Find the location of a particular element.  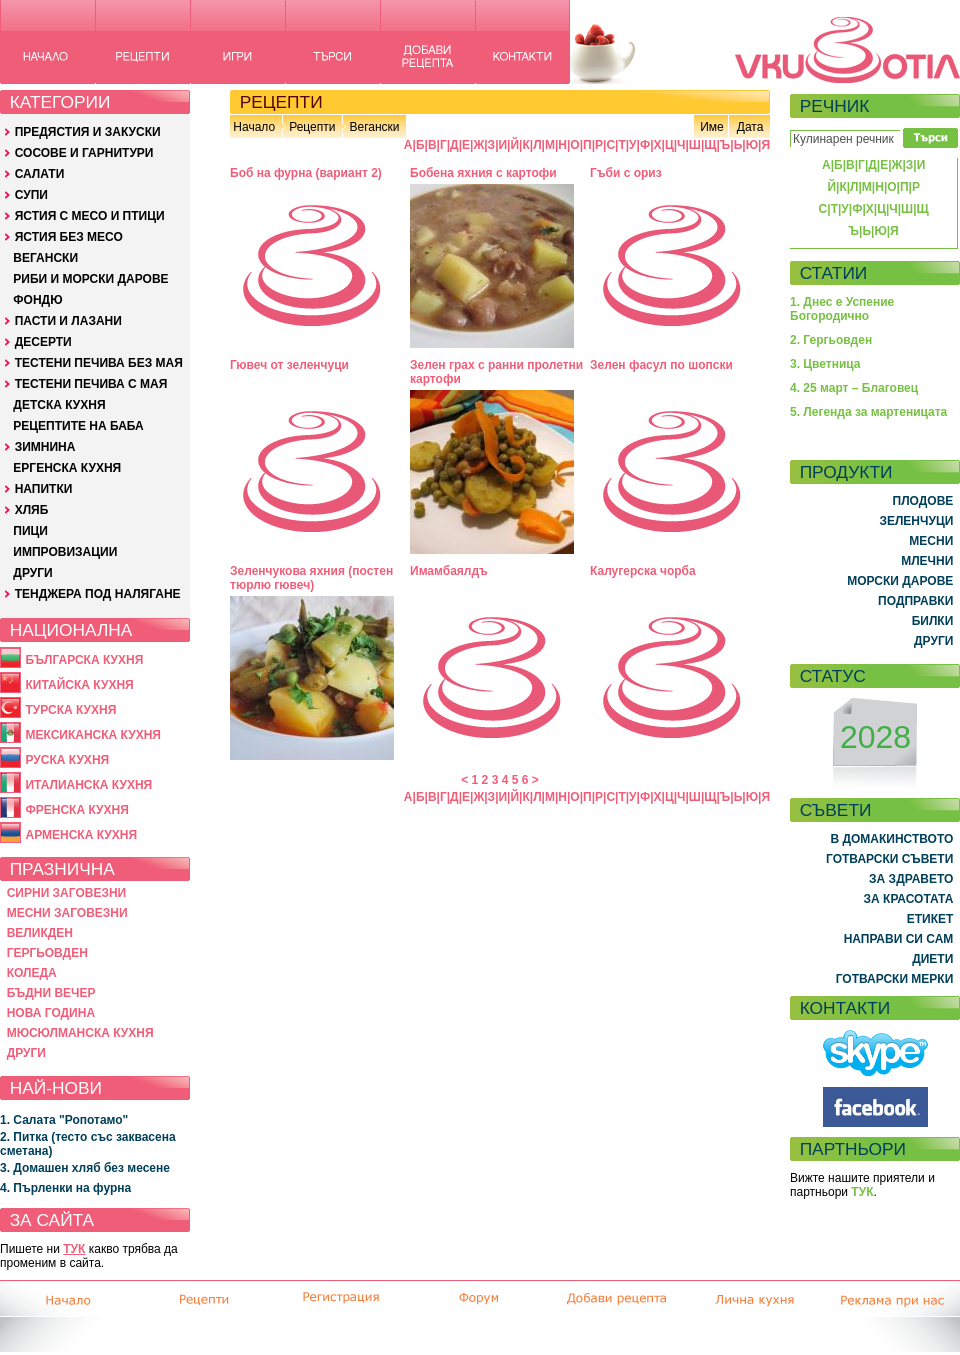

5. Легенда за мартеницата is located at coordinates (868, 412).